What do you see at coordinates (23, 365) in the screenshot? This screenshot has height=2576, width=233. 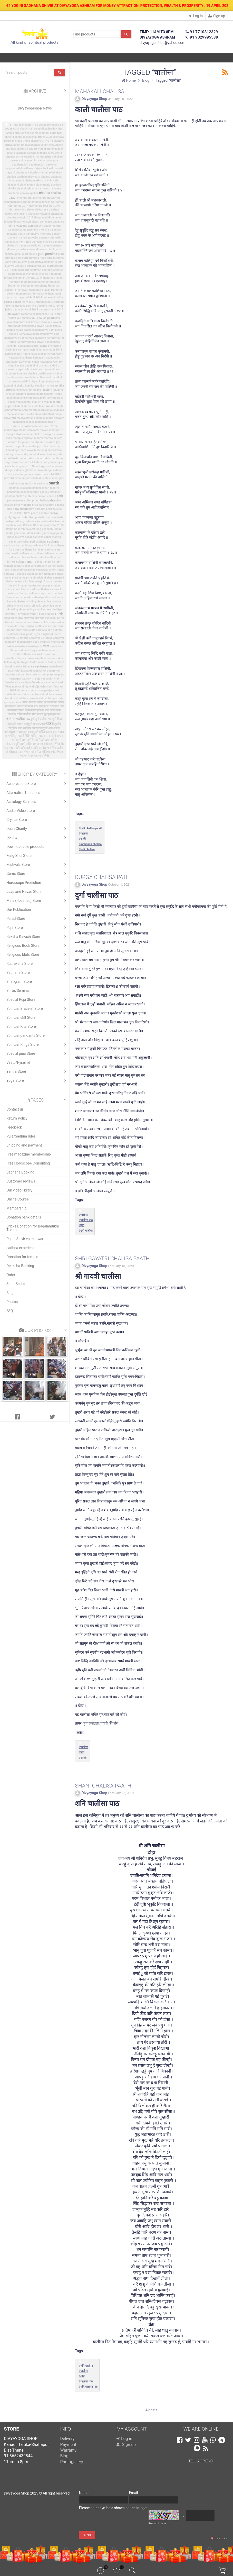 I see `kavach paath` at bounding box center [23, 365].